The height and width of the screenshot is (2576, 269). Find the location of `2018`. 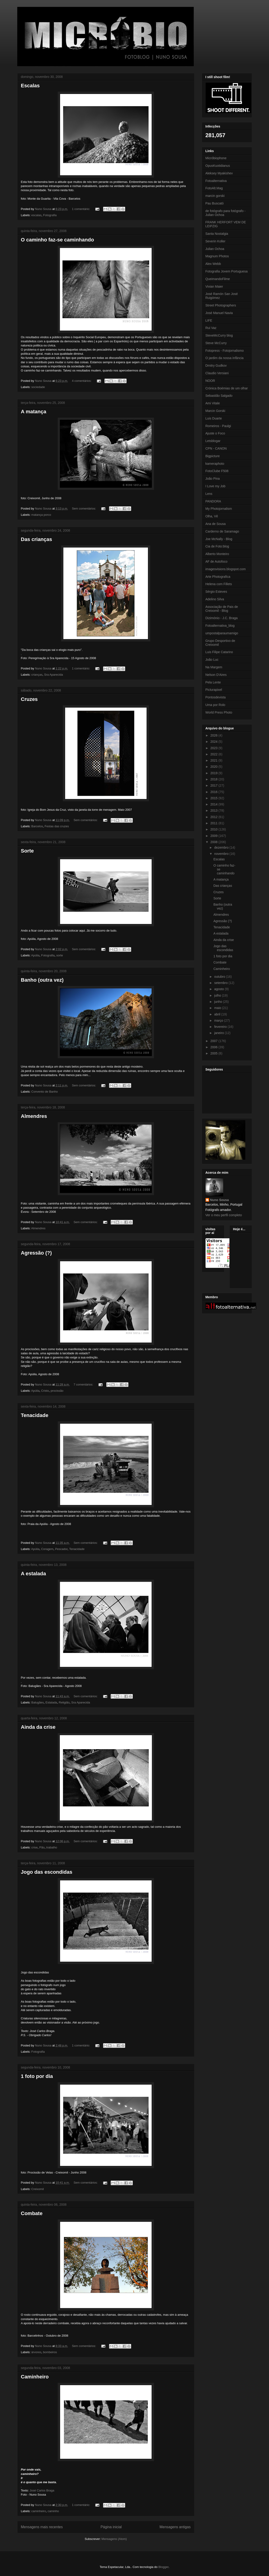

2018 is located at coordinates (214, 779).